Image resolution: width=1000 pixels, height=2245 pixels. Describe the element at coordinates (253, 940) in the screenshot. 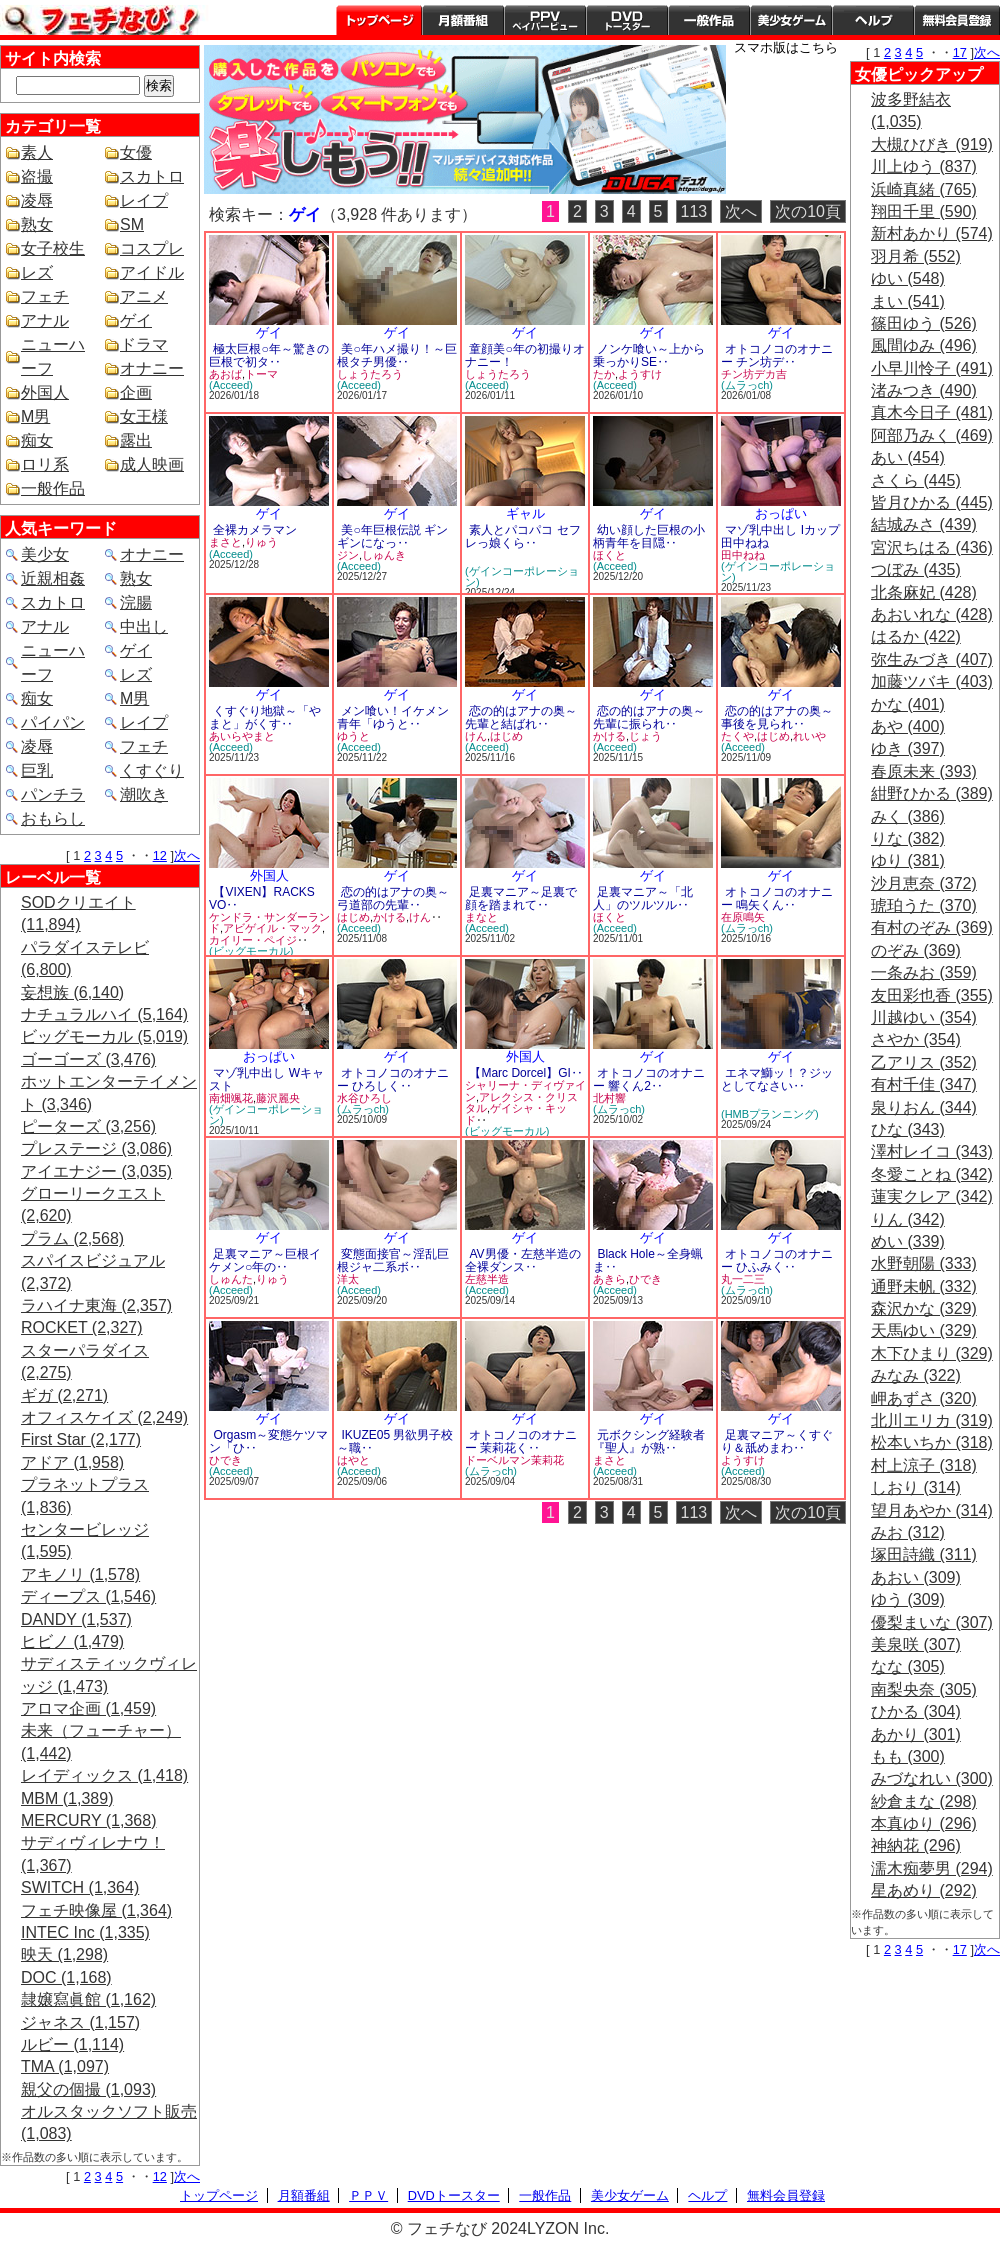

I see `カイリー・ペイジ` at that location.